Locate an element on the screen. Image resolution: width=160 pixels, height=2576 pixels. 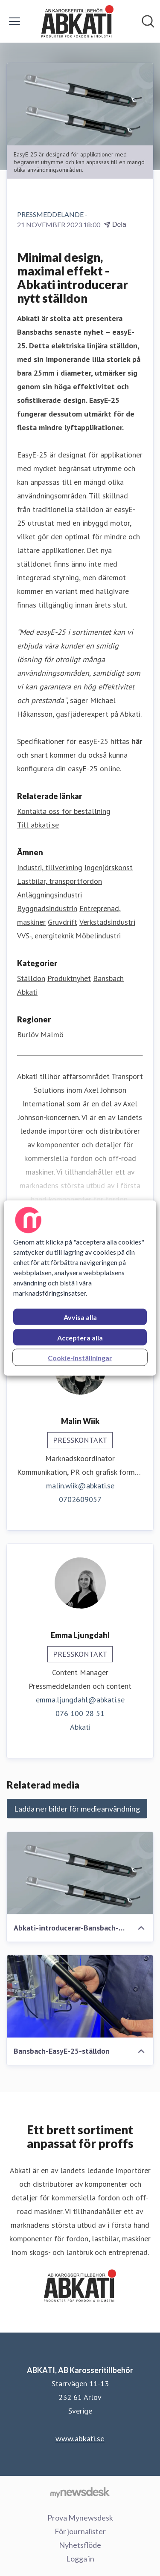
Acceptera alla is located at coordinates (80, 1338).